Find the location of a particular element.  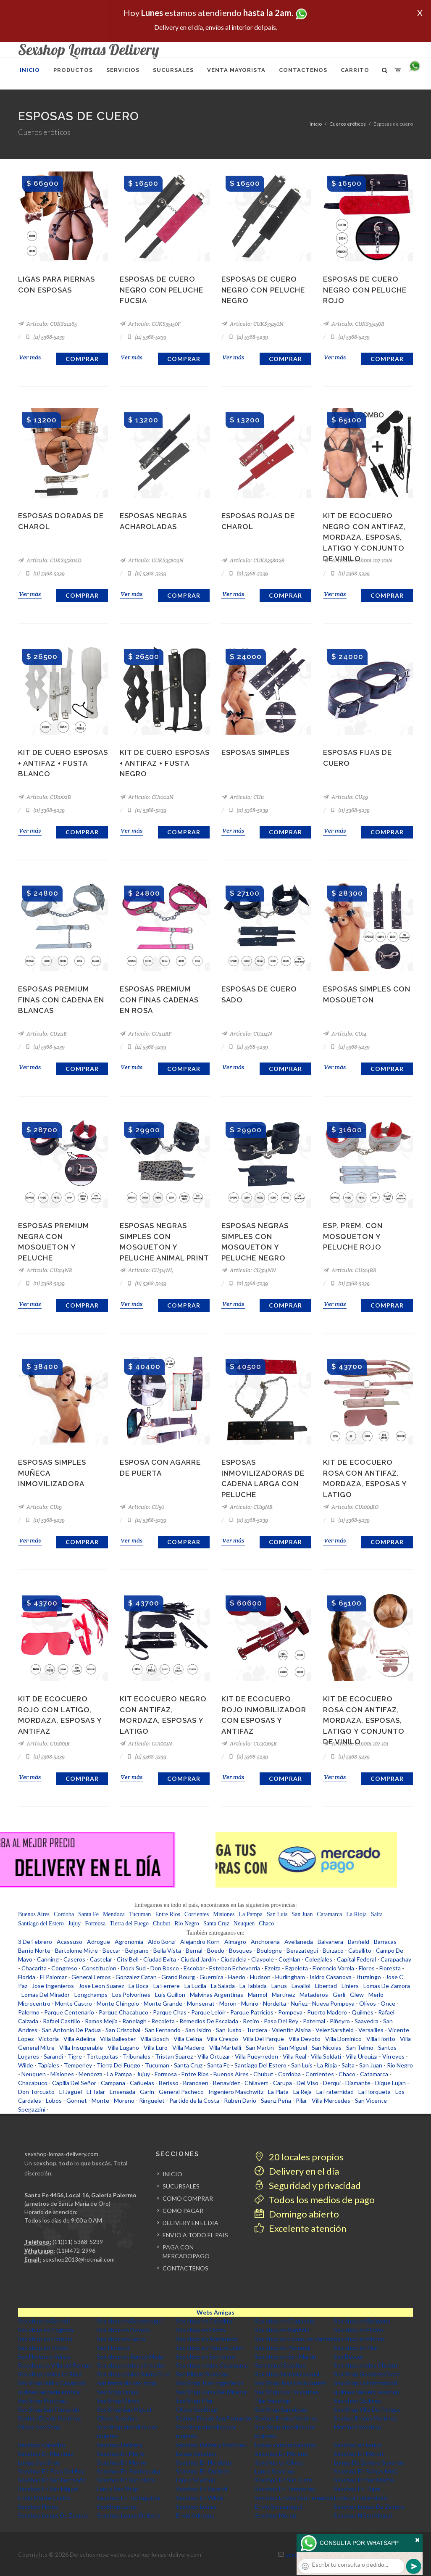

Artículo: CUKS35802D is located at coordinates (49, 560).